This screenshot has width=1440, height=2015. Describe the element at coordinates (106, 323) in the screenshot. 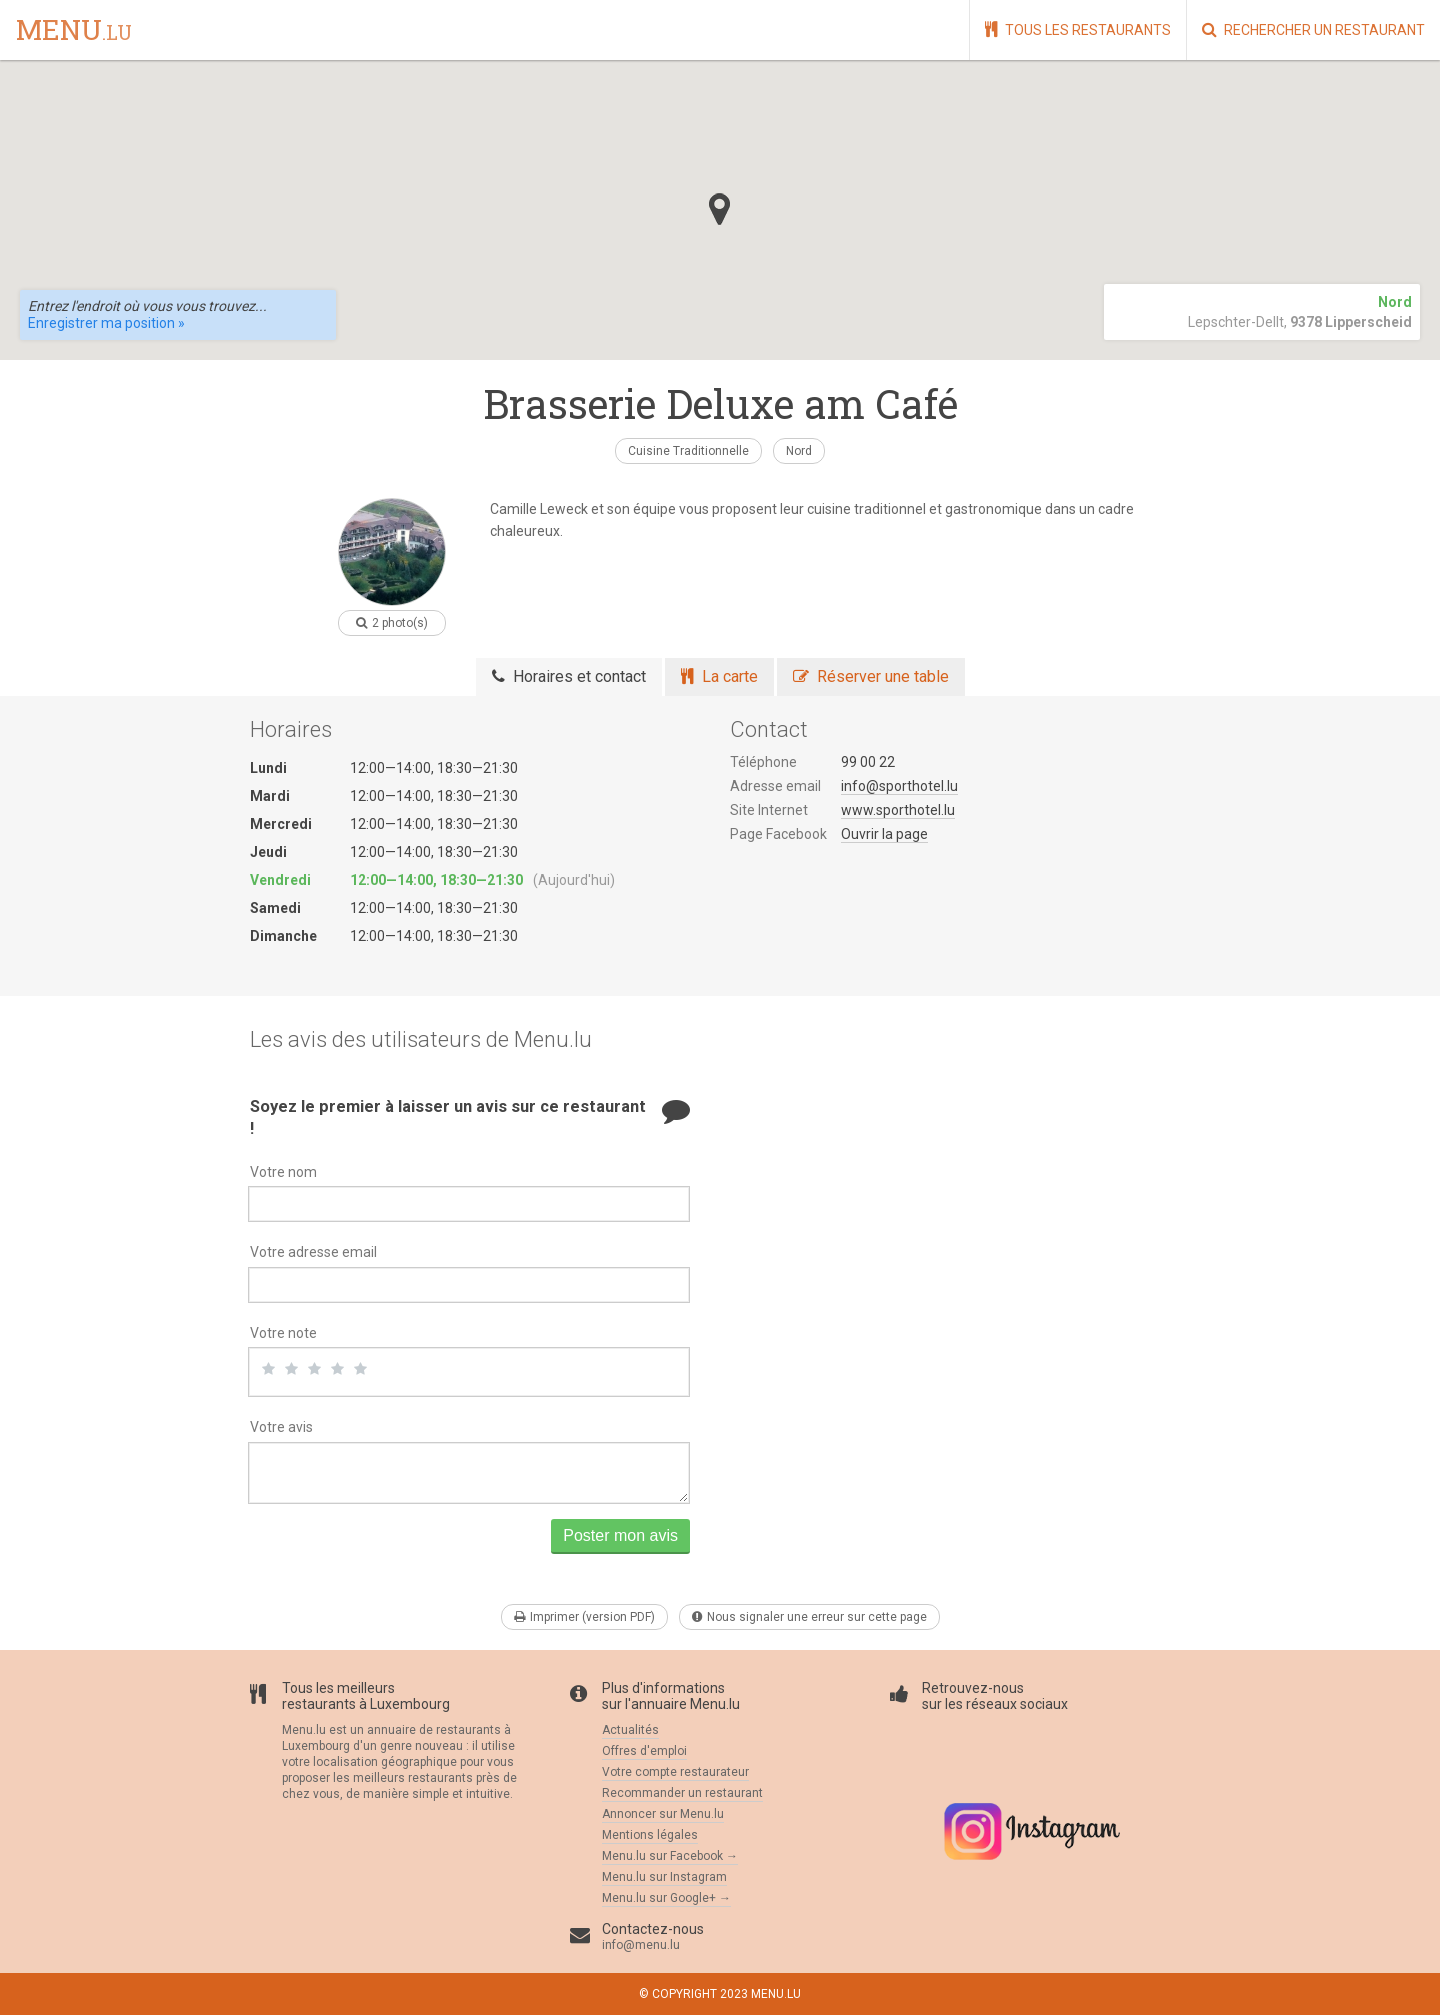

I see `Enregistrer ma position »` at that location.